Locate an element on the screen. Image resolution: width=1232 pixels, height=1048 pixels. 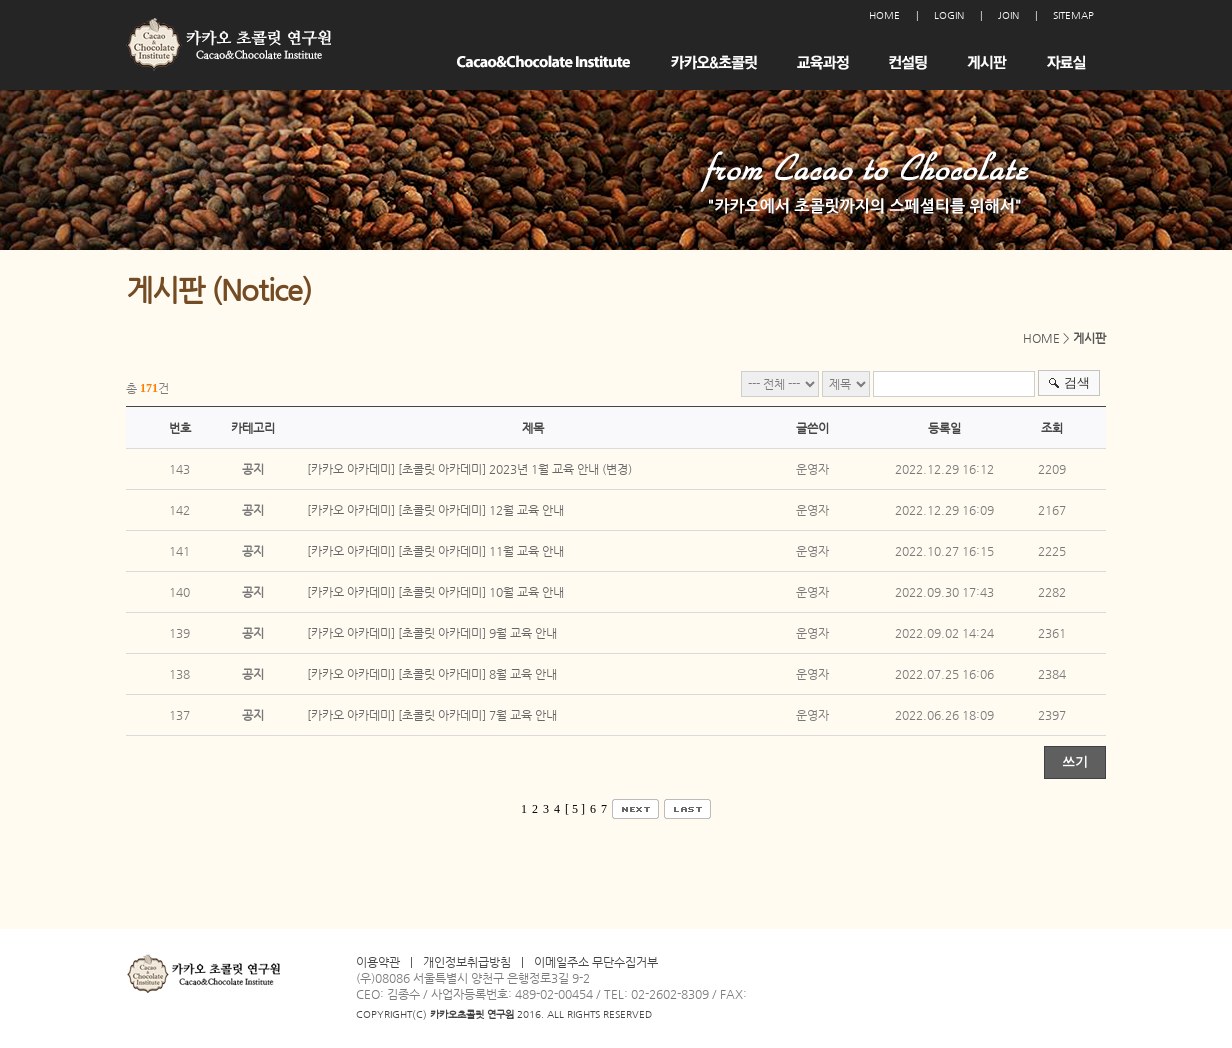
[카카오 아카데미] [초콜릿 아카데미] 7월 교육 안내 is located at coordinates (432, 715).